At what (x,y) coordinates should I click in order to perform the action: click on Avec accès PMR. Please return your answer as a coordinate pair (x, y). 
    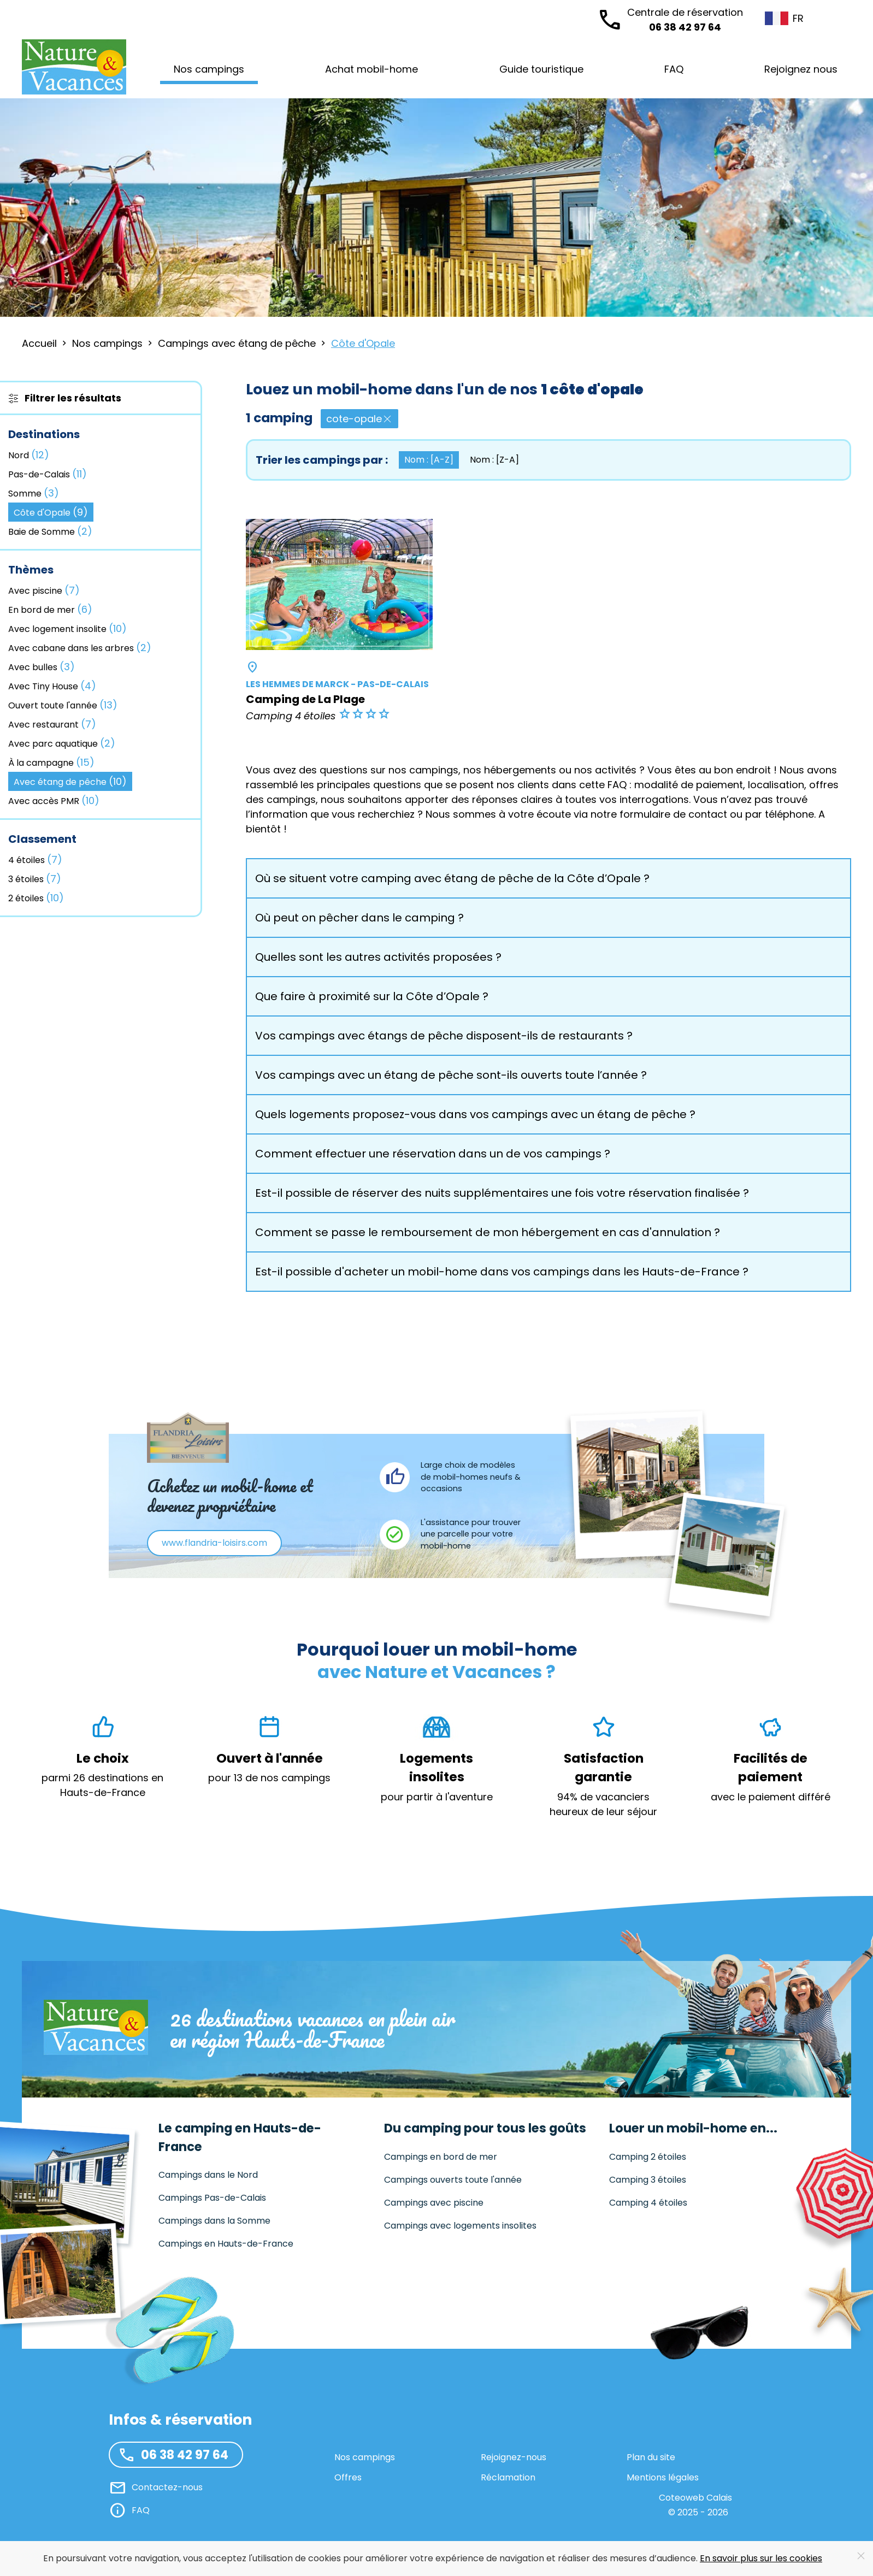
    Looking at the image, I should click on (53, 800).